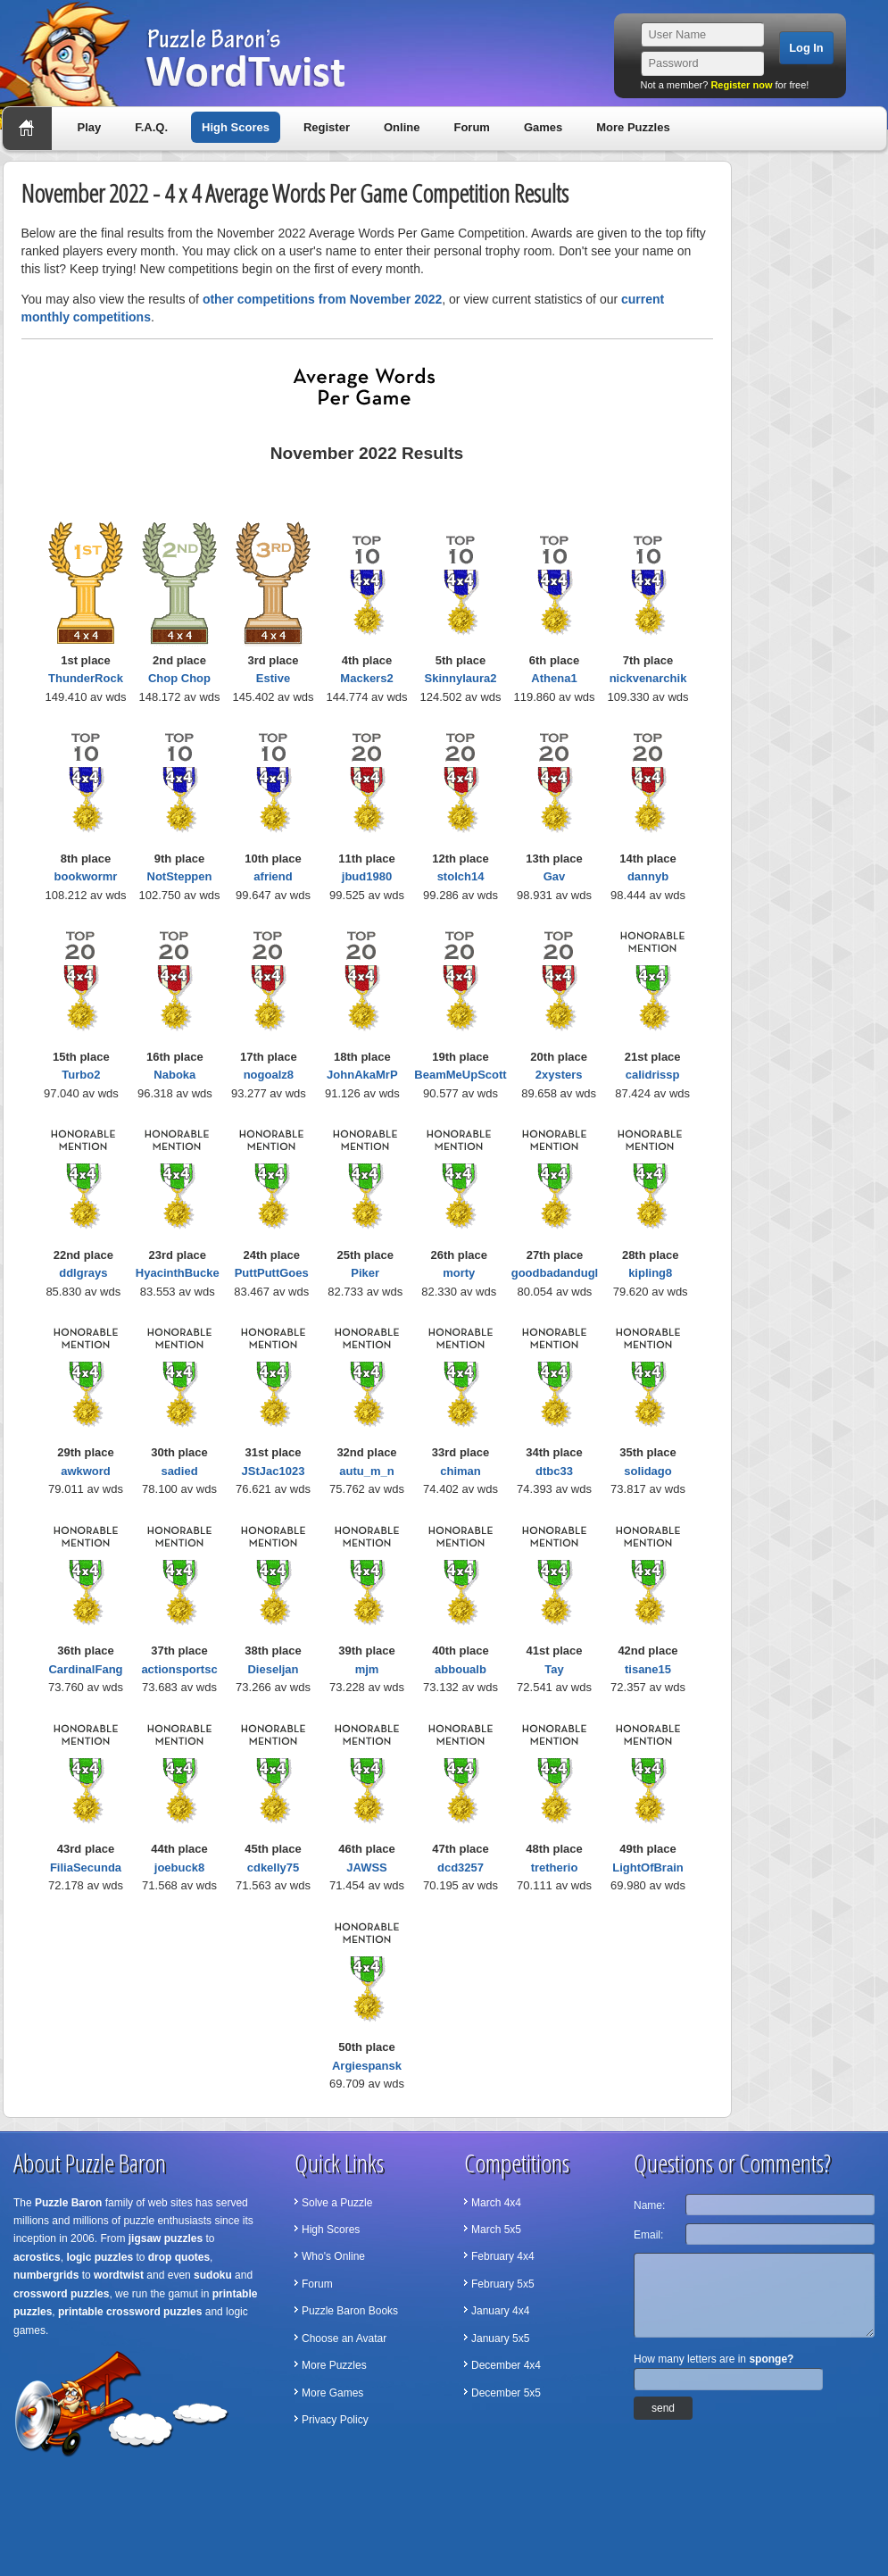  I want to click on March 4x4, so click(496, 2203).